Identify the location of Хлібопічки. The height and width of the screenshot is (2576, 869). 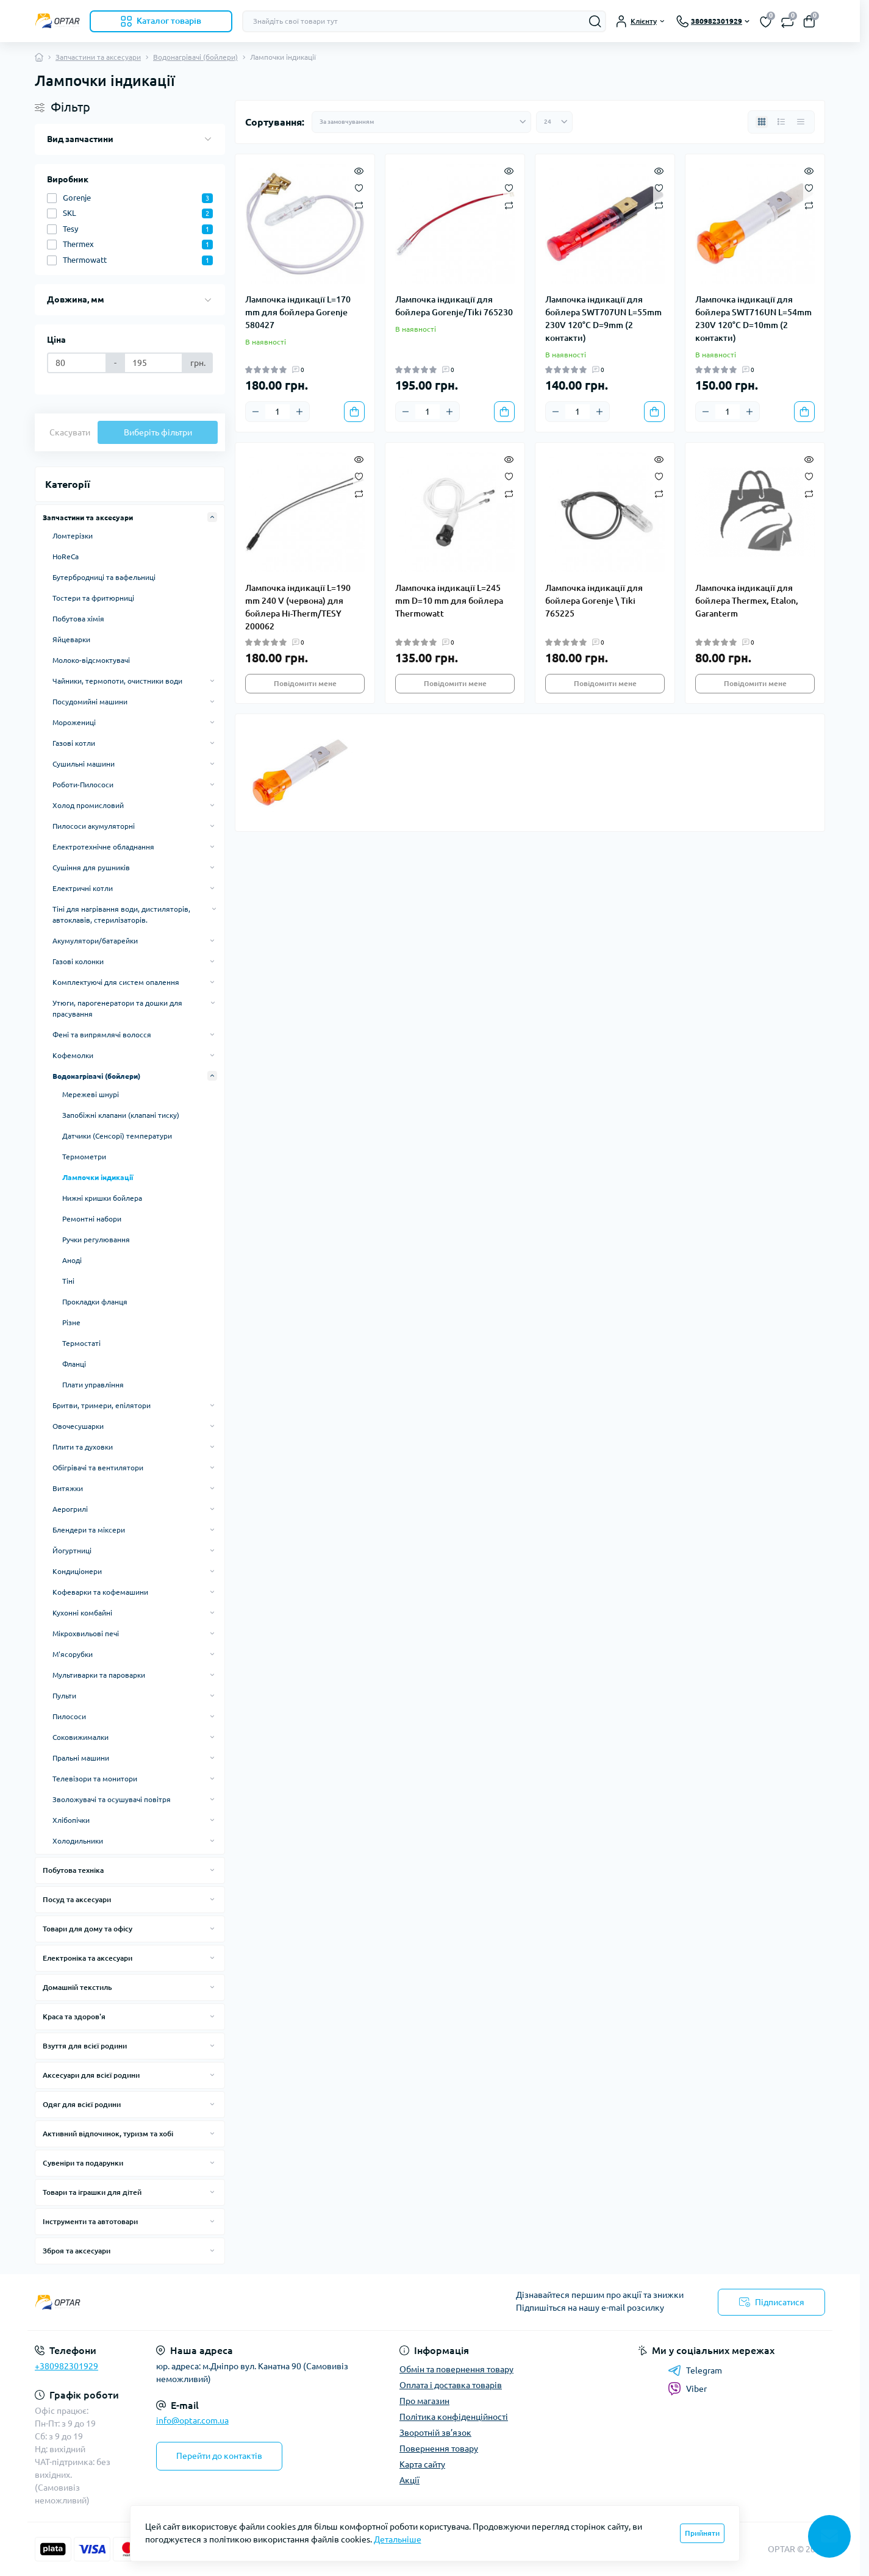
(71, 1820).